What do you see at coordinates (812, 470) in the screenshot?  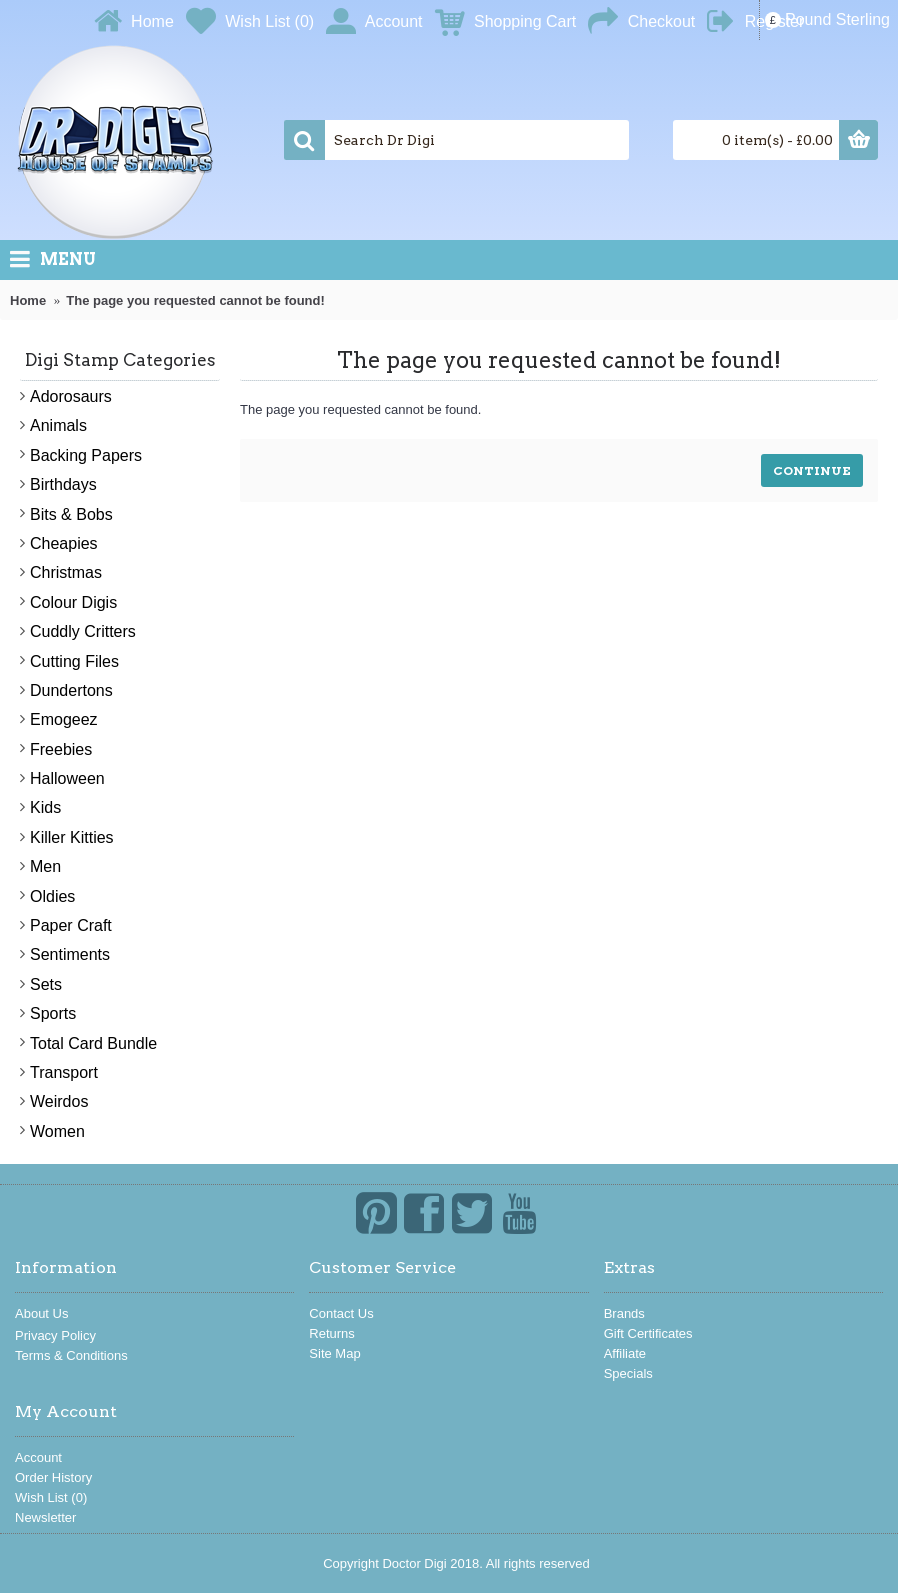 I see `Continue` at bounding box center [812, 470].